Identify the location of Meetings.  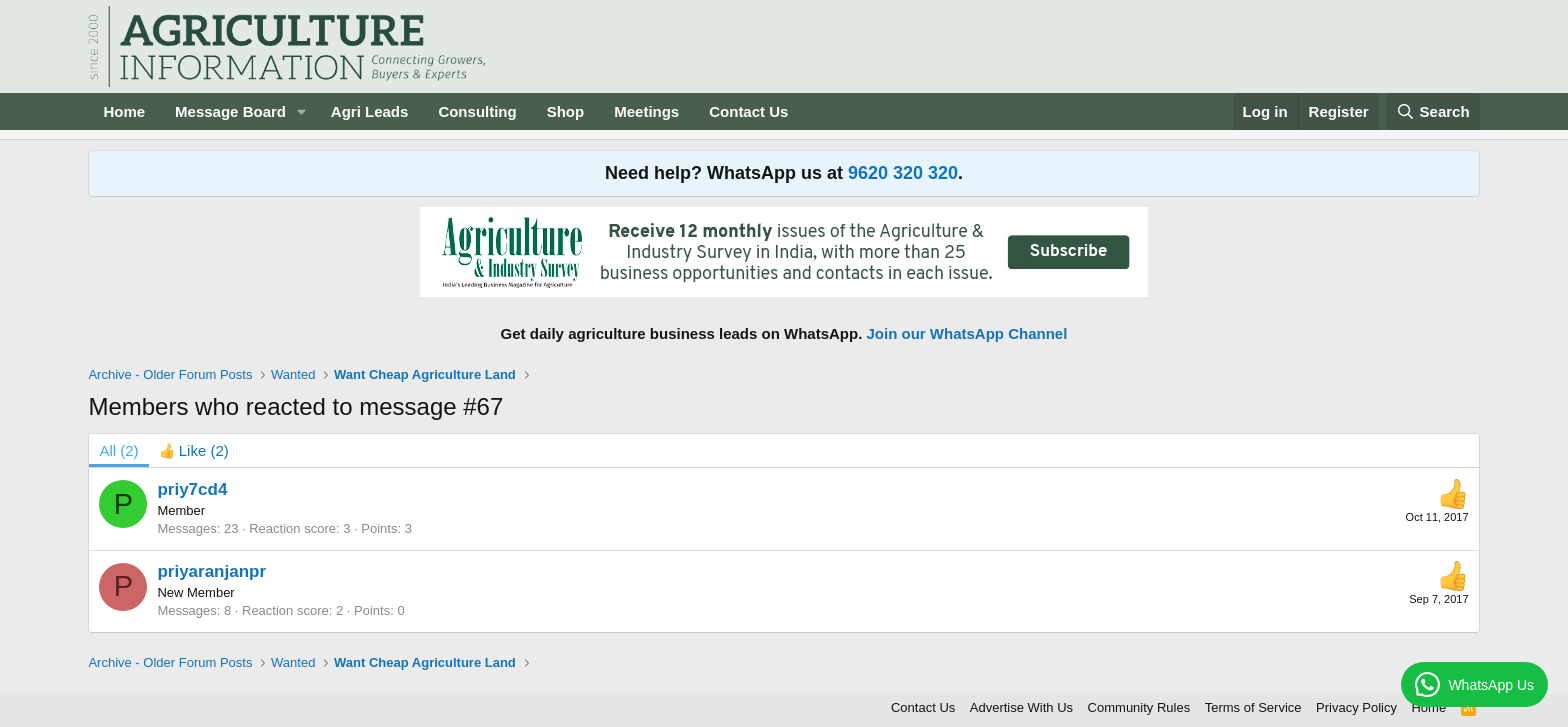
(646, 111).